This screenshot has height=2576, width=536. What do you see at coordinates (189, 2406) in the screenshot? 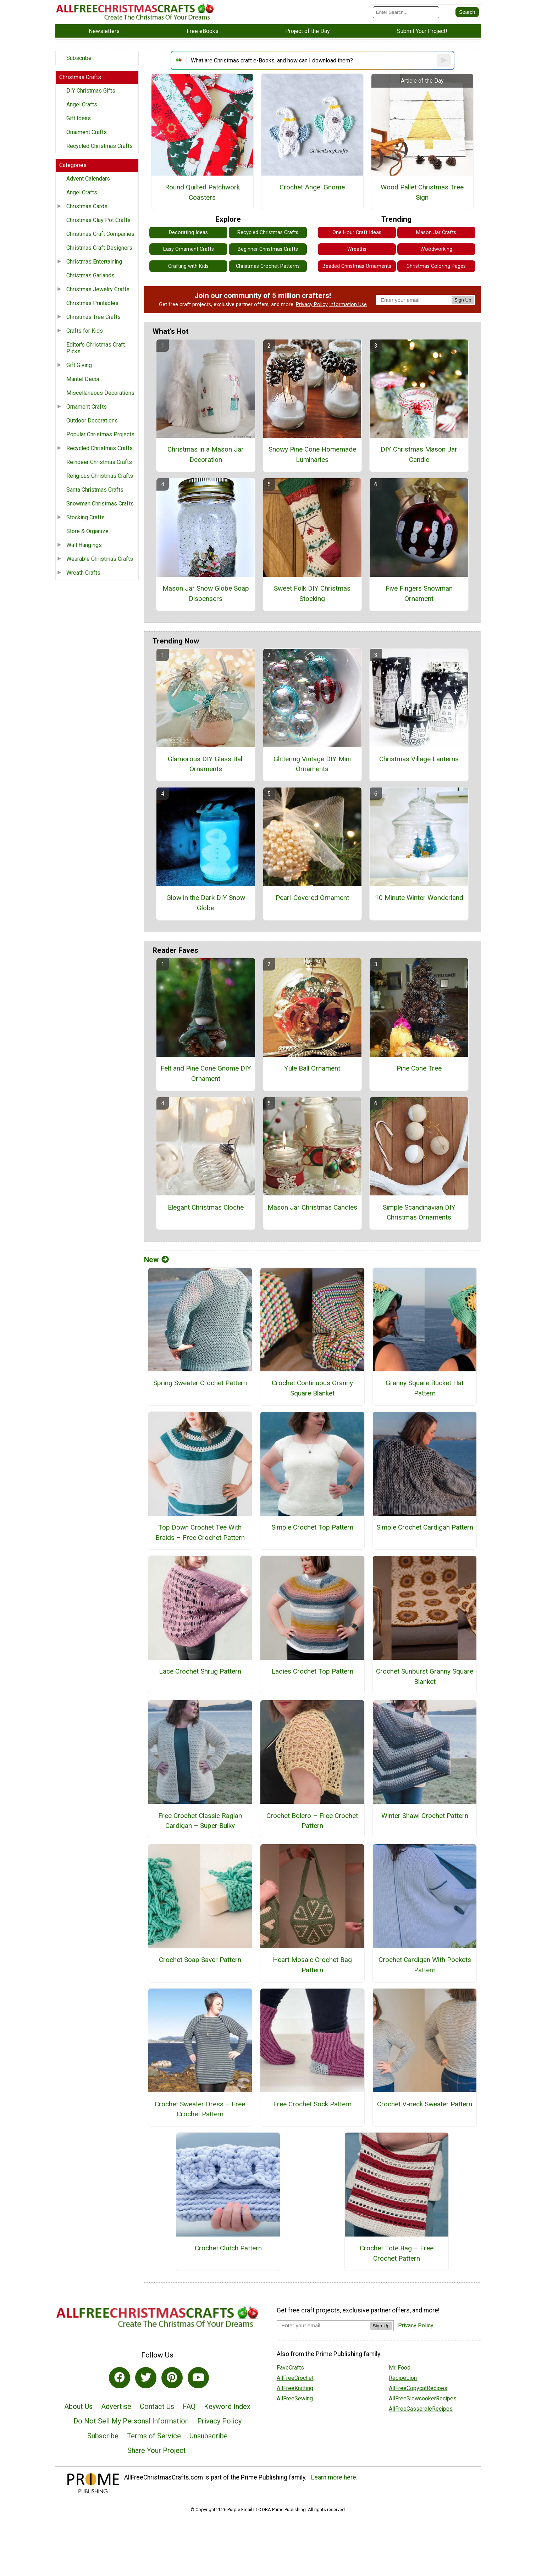
I see `FAQ` at bounding box center [189, 2406].